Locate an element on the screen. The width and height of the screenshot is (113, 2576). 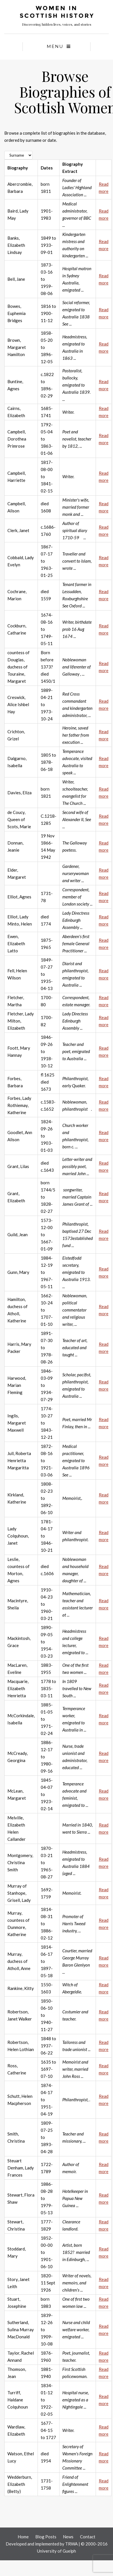
University of Guelph is located at coordinates (56, 2550).